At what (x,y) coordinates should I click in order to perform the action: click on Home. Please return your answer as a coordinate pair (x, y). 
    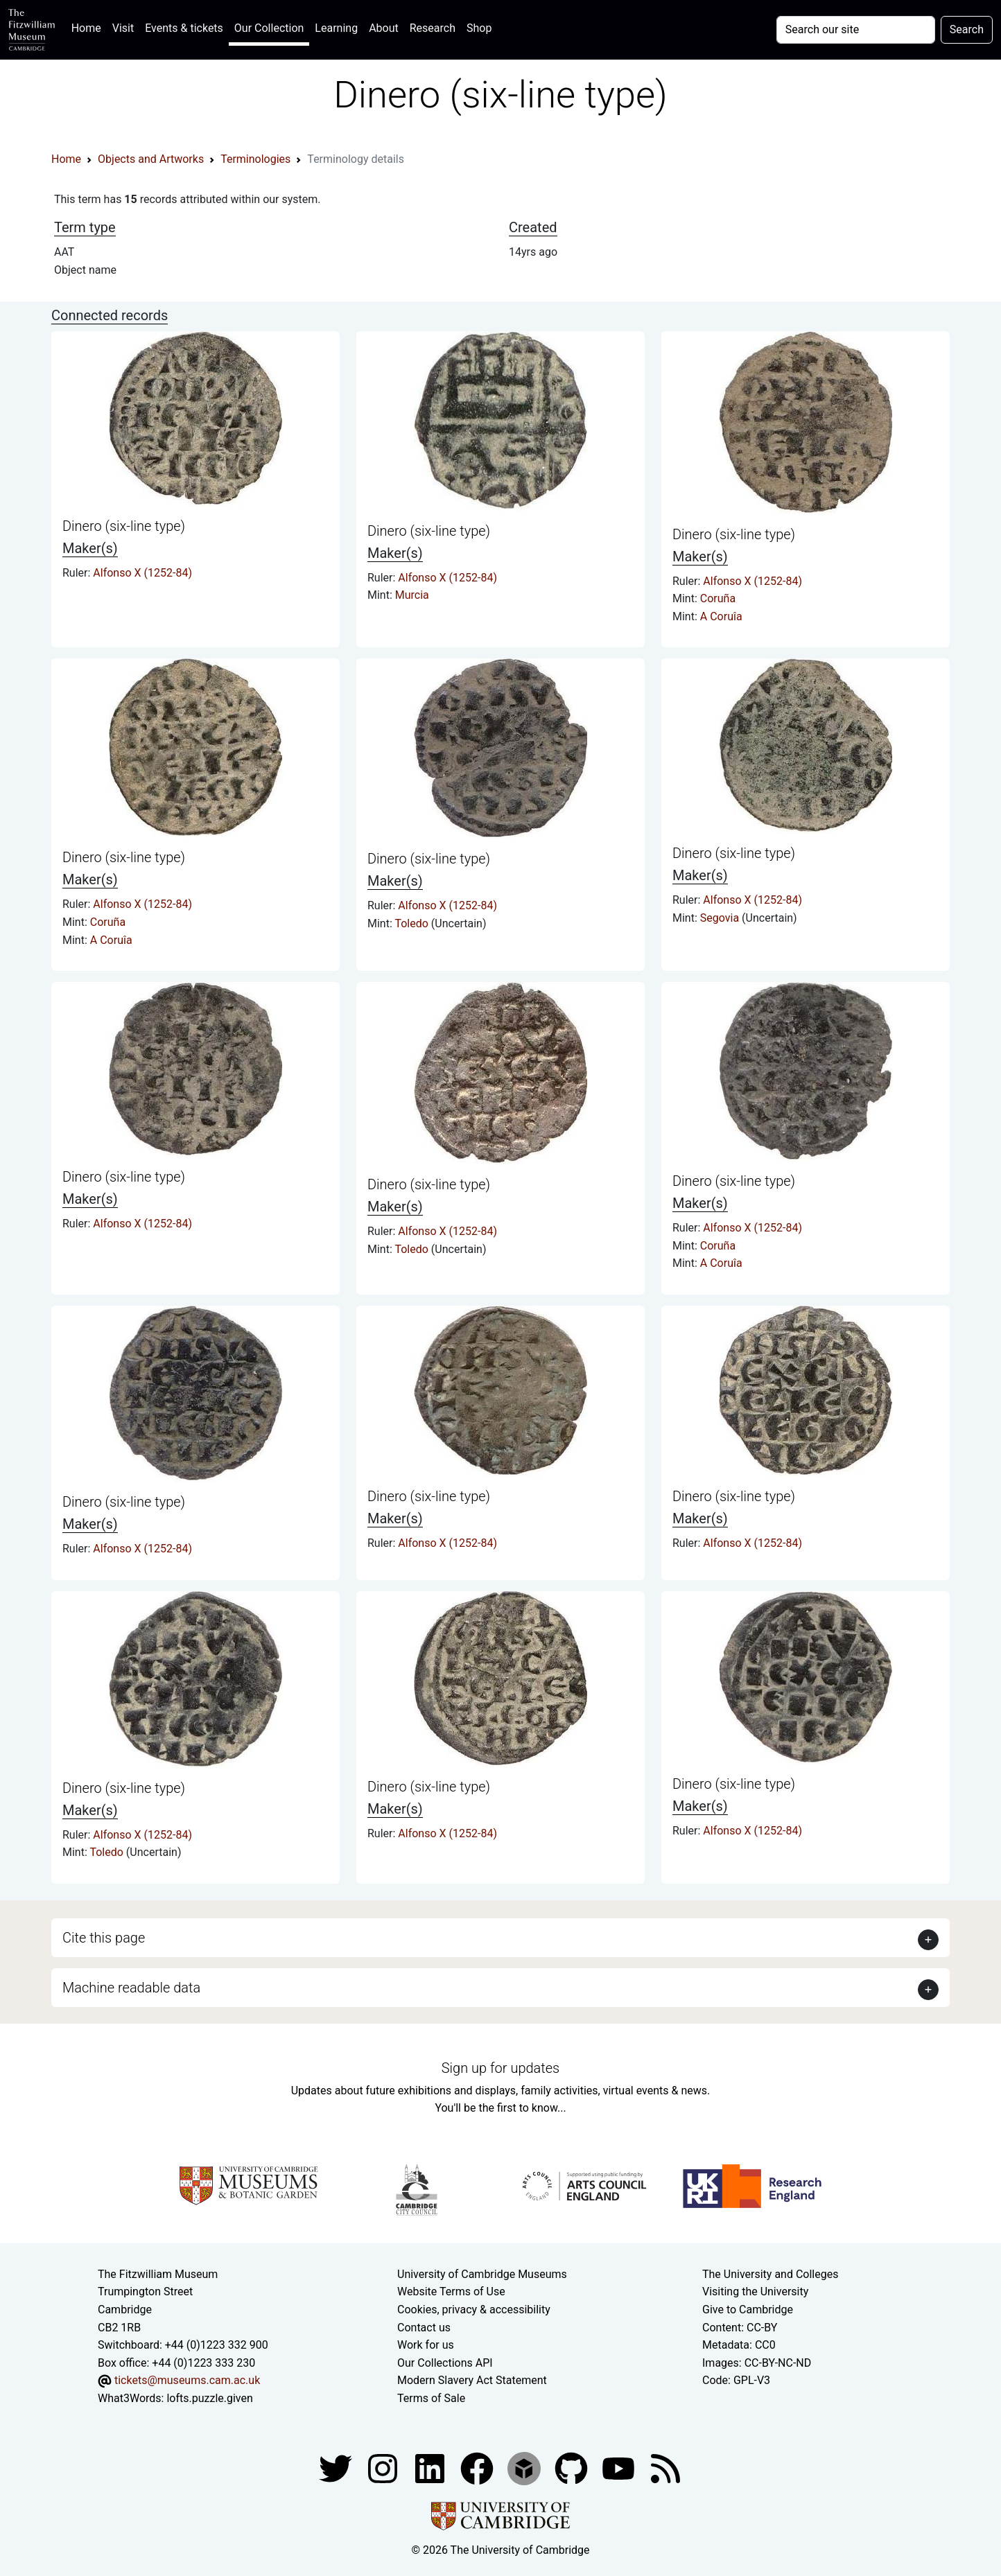
    Looking at the image, I should click on (89, 27).